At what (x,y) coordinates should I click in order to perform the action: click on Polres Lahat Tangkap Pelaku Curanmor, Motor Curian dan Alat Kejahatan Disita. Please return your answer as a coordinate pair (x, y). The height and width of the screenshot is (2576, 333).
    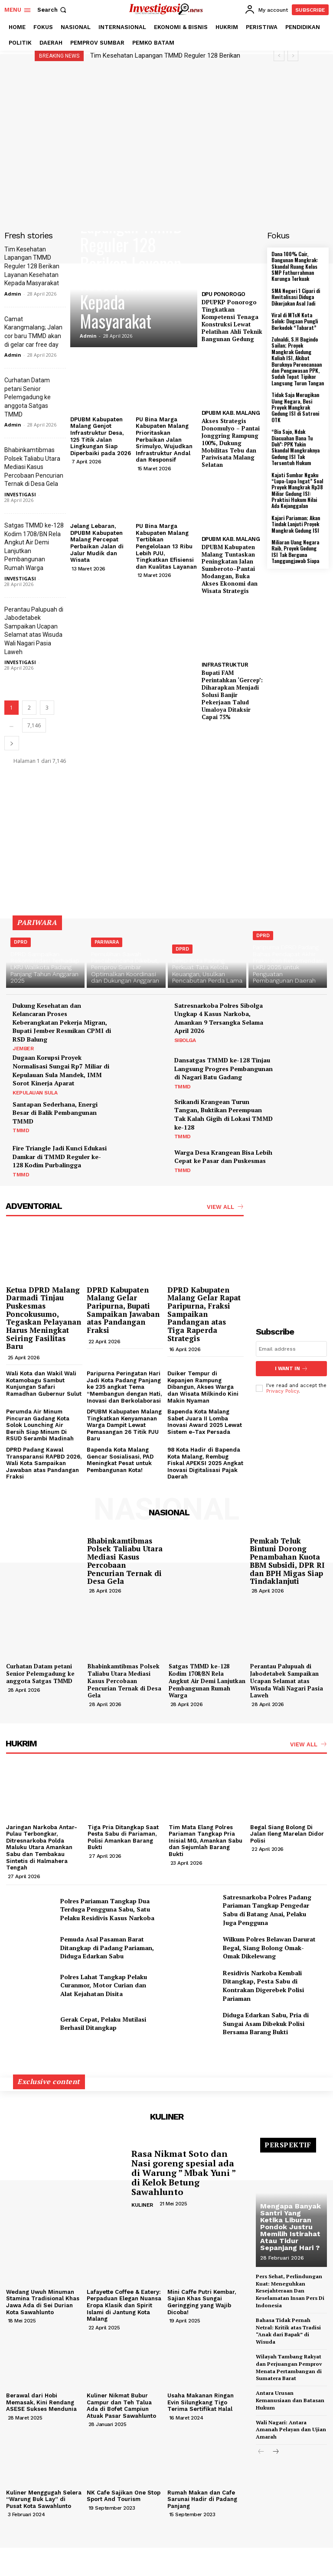
    Looking at the image, I should click on (103, 1985).